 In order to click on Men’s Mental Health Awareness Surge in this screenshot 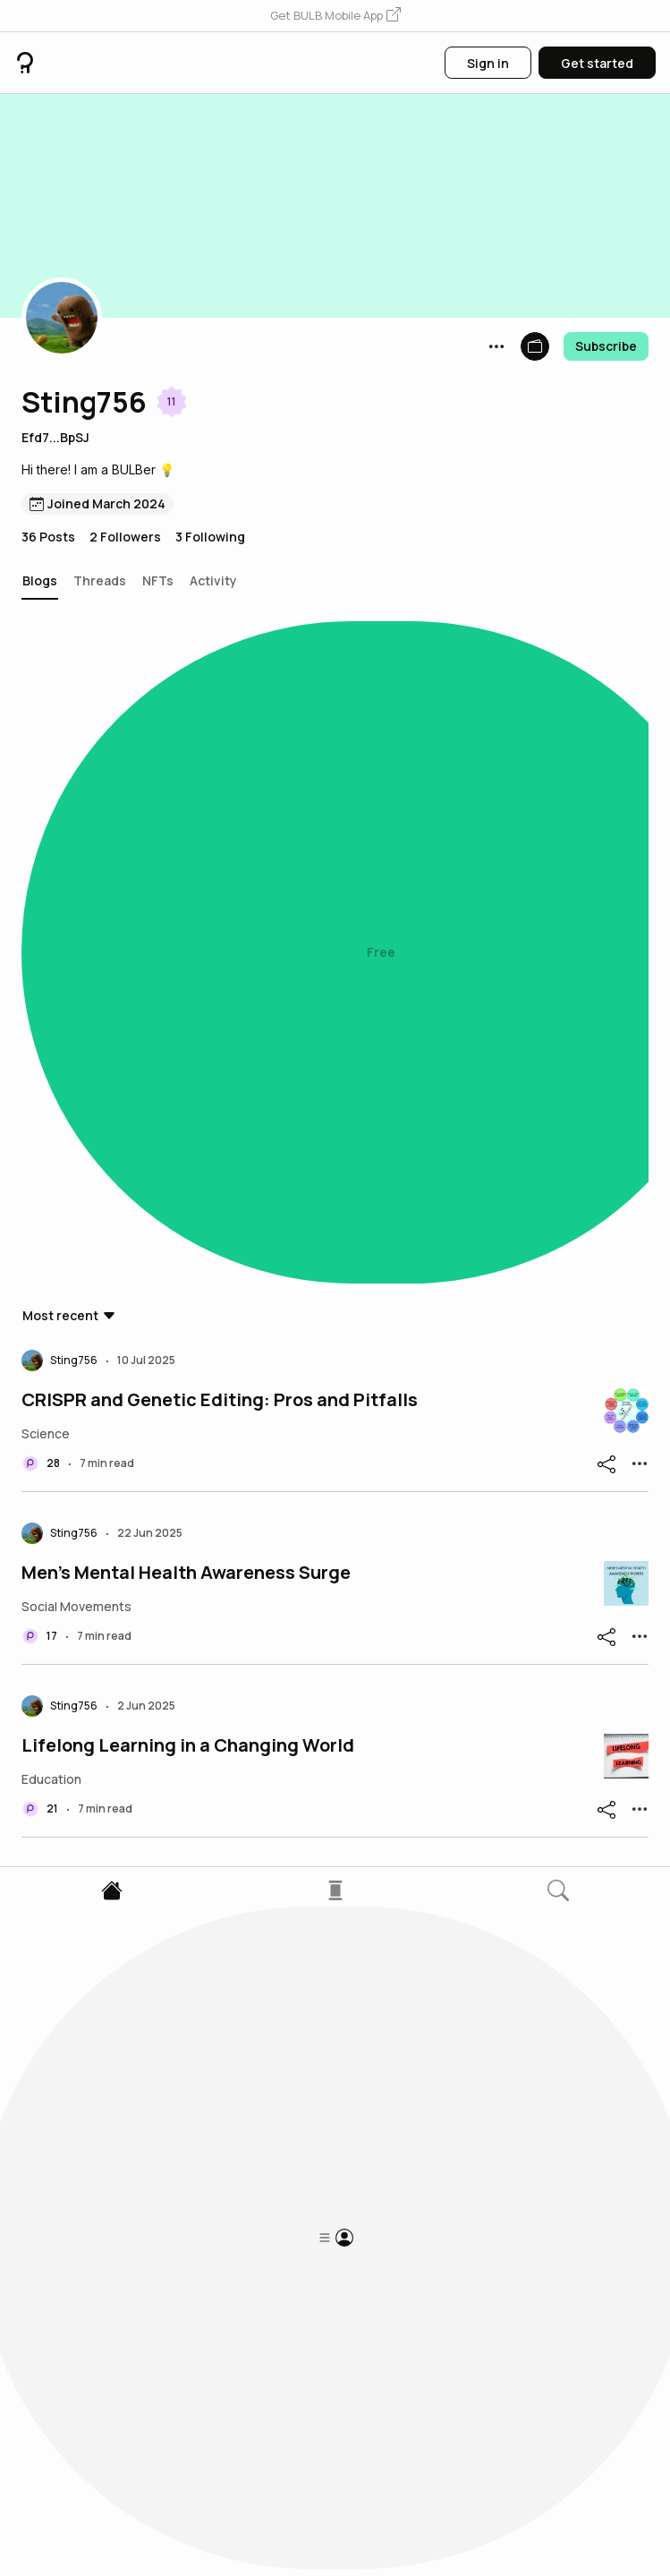, I will do `click(186, 939)`.